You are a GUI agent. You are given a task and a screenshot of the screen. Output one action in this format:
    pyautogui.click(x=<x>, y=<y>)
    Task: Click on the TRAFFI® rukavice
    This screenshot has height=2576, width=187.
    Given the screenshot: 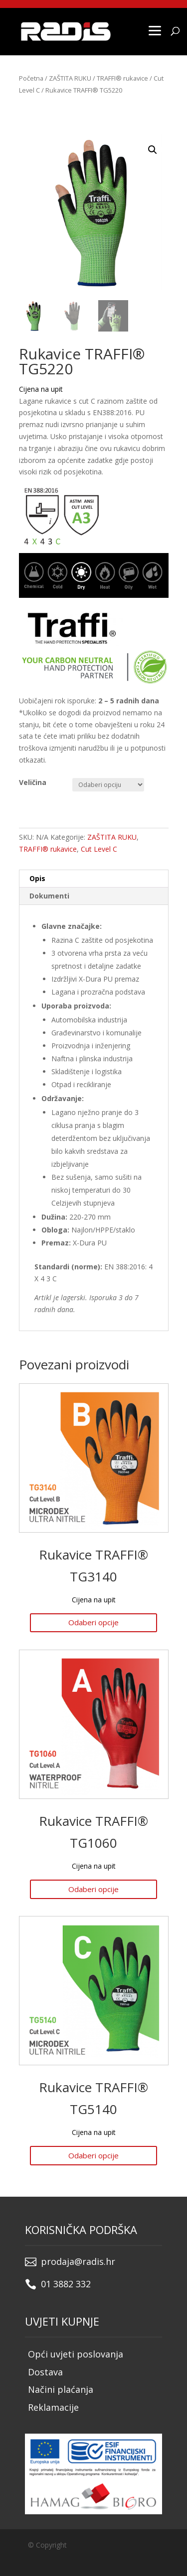 What is the action you would take?
    pyautogui.click(x=122, y=78)
    